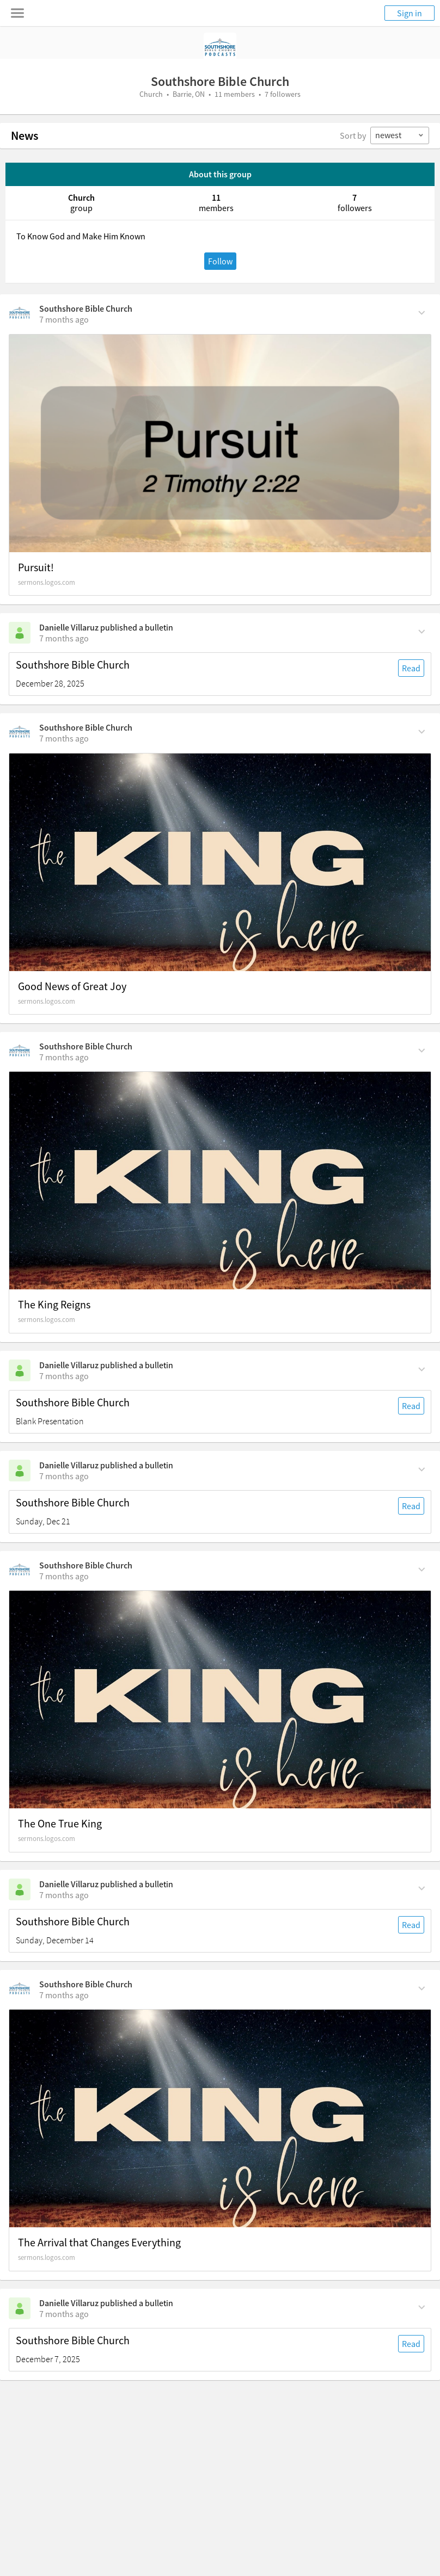 The image size is (440, 2576). Describe the element at coordinates (421, 311) in the screenshot. I see `[Comment Actions]` at that location.